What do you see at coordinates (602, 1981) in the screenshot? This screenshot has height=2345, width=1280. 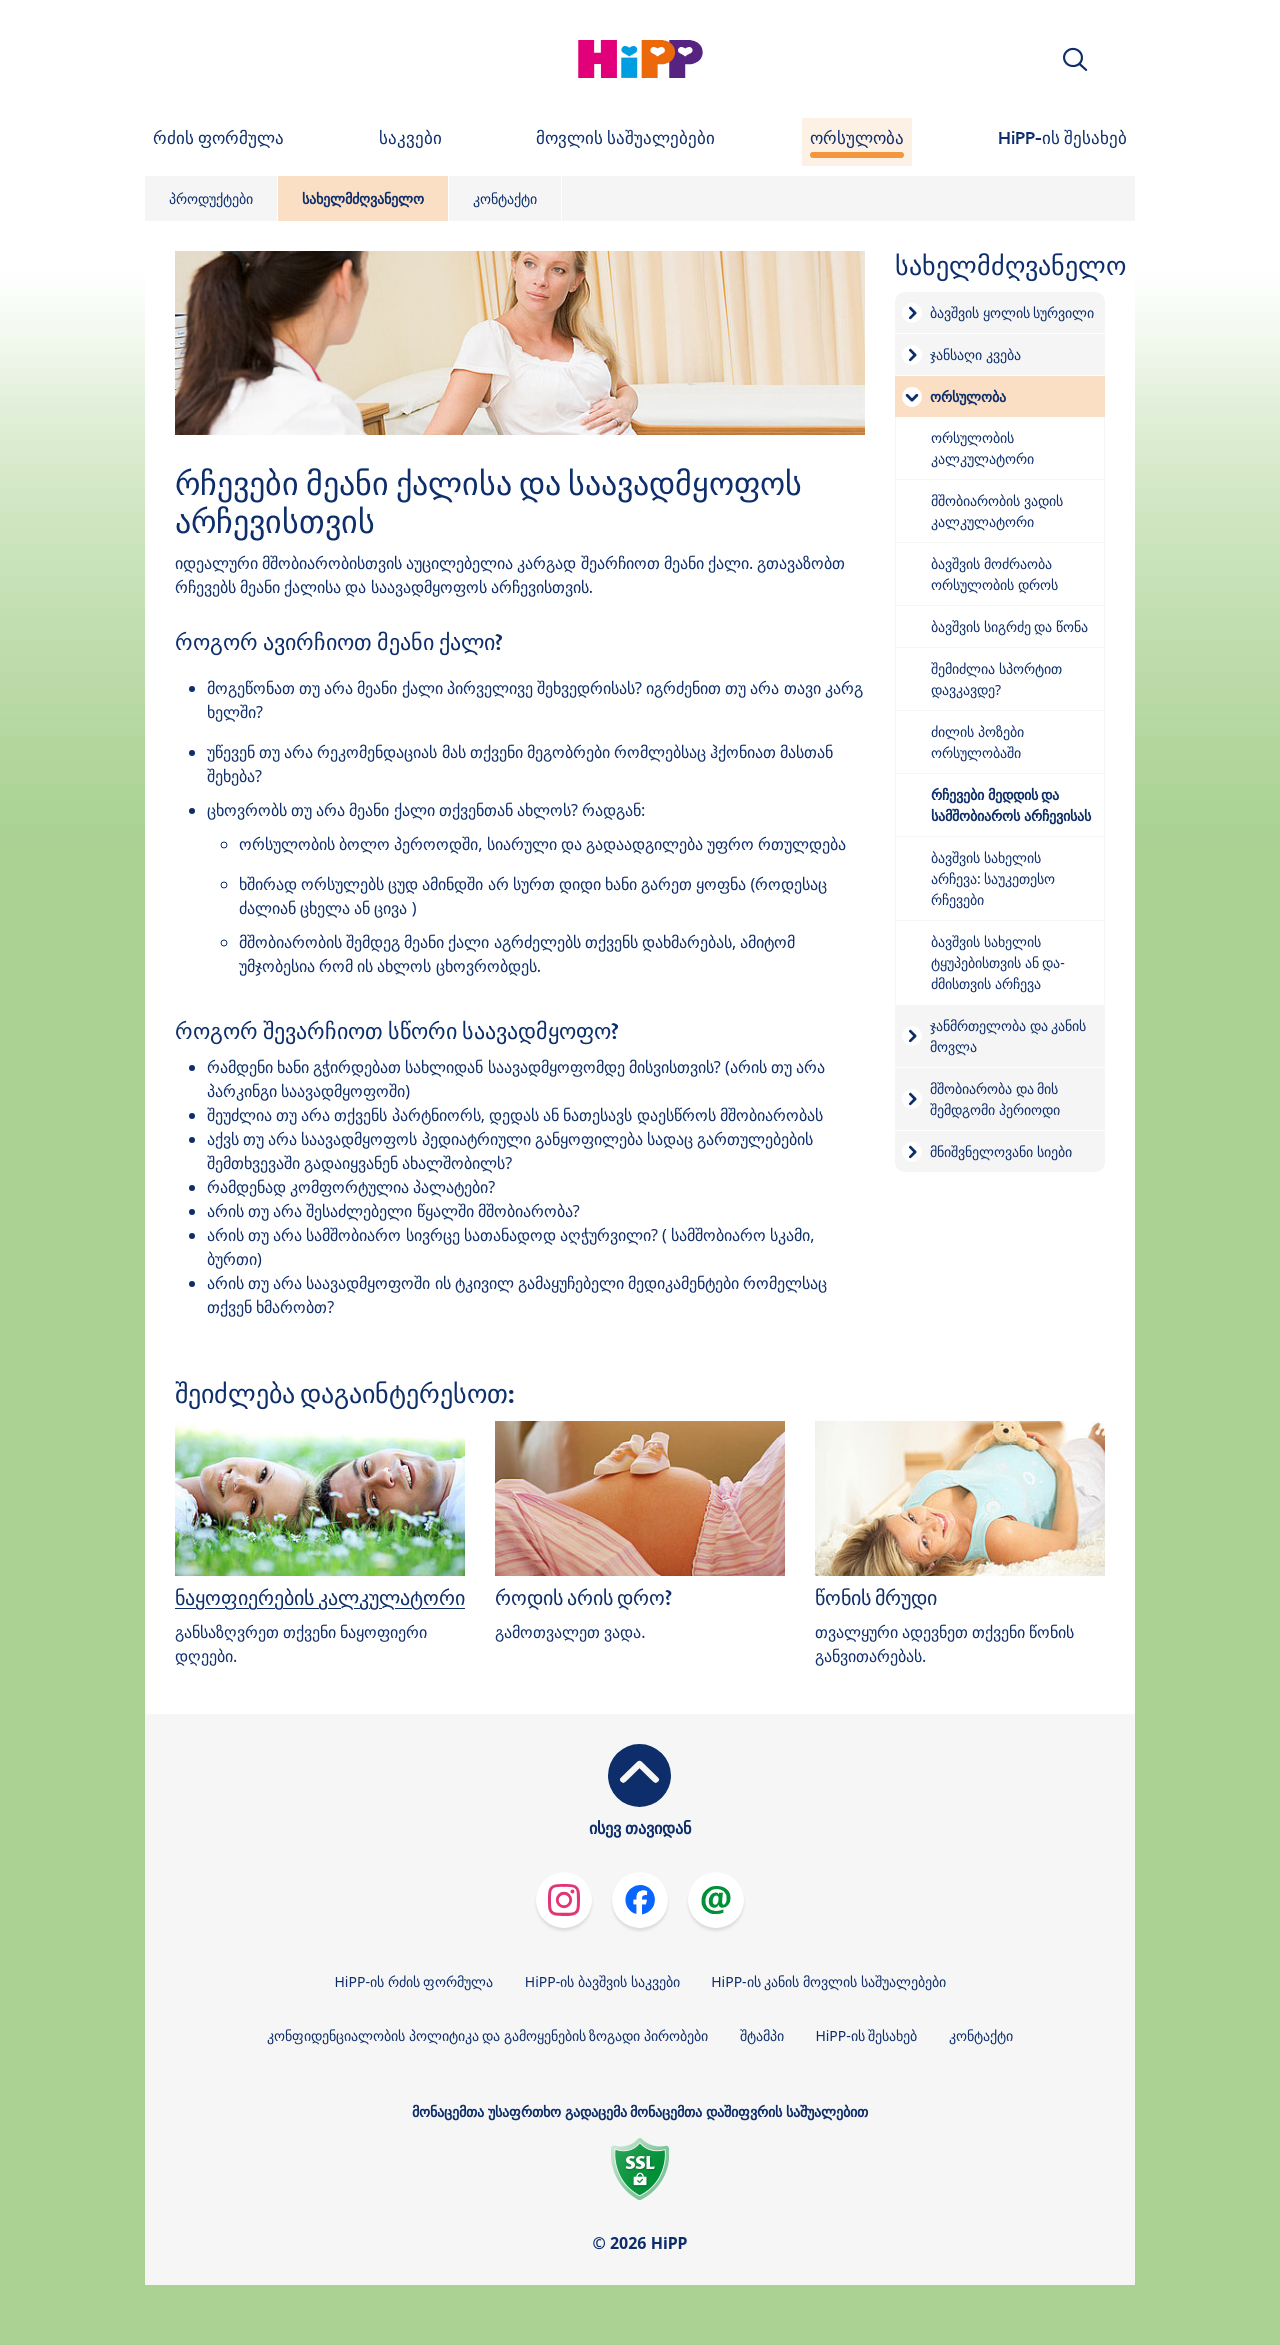 I see `HiPP-ის ბავშვის საკვები` at bounding box center [602, 1981].